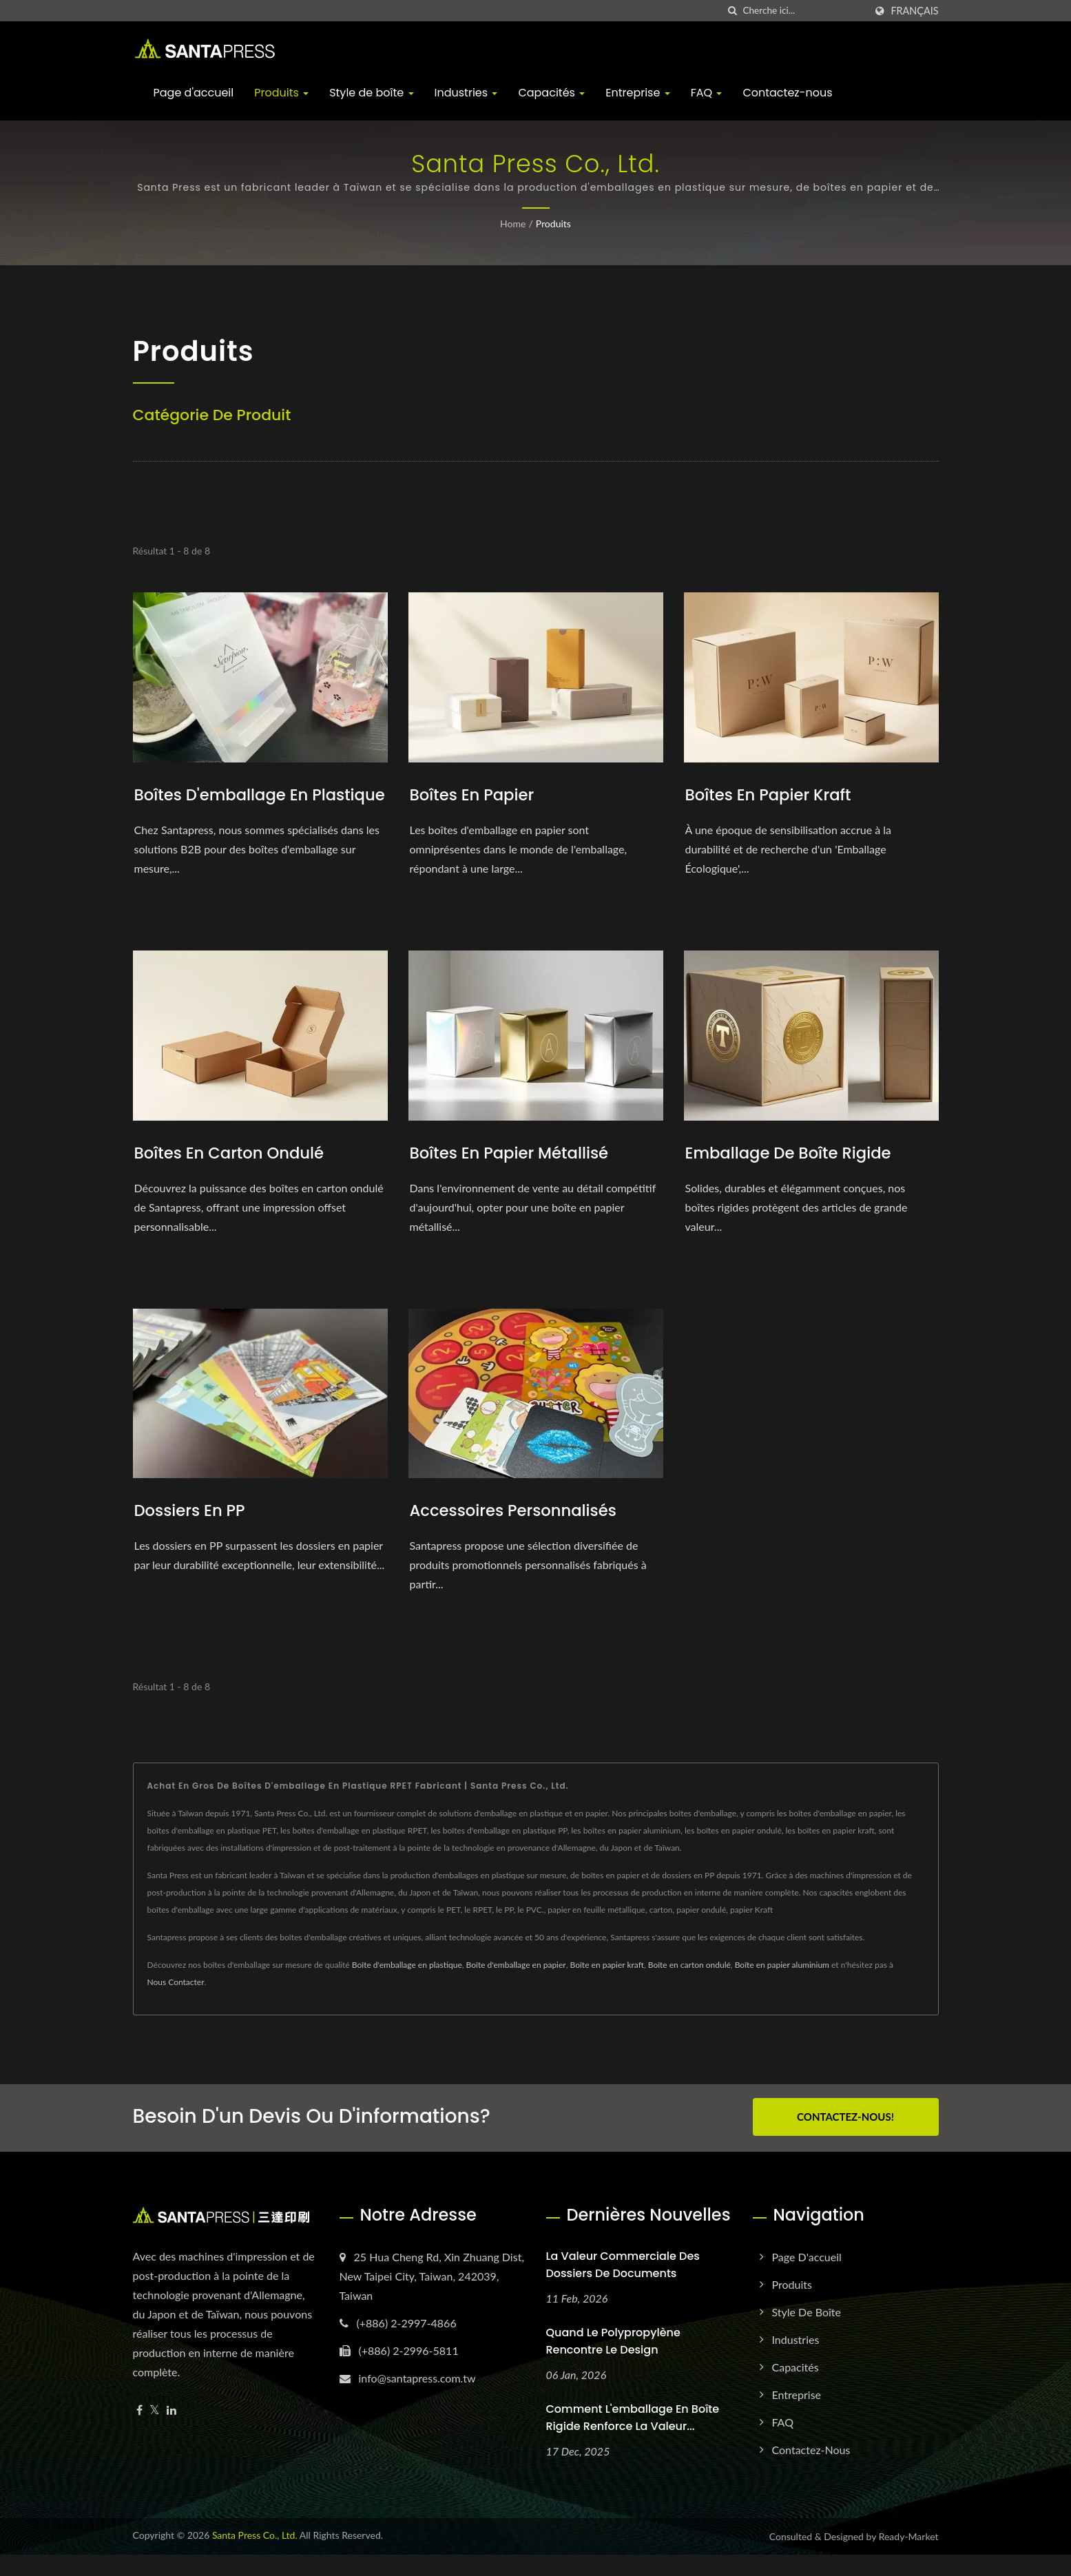  What do you see at coordinates (154, 2432) in the screenshot?
I see `[Twitter]` at bounding box center [154, 2432].